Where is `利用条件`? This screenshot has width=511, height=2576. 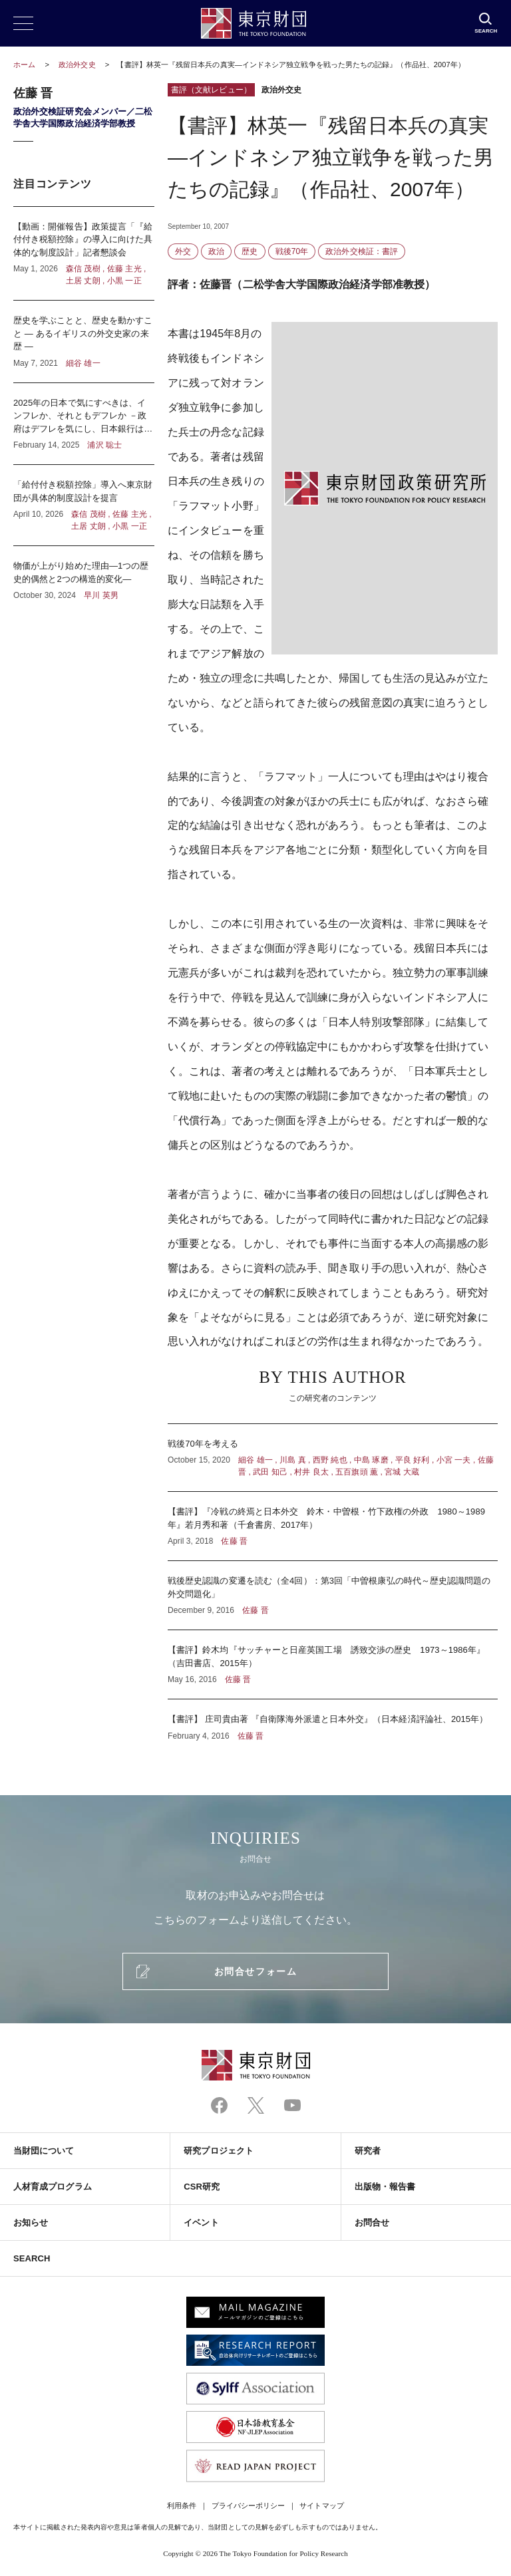 利用条件 is located at coordinates (181, 2505).